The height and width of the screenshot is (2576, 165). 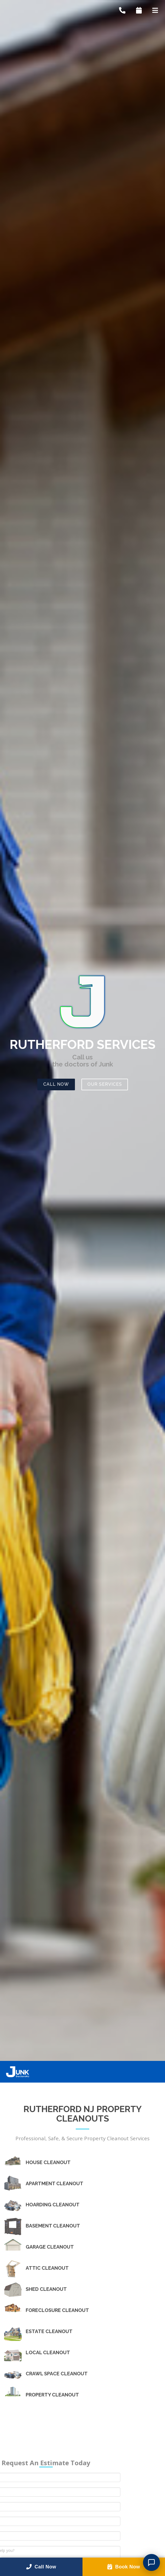 What do you see at coordinates (47, 2268) in the screenshot?
I see `Attic Cleanout` at bounding box center [47, 2268].